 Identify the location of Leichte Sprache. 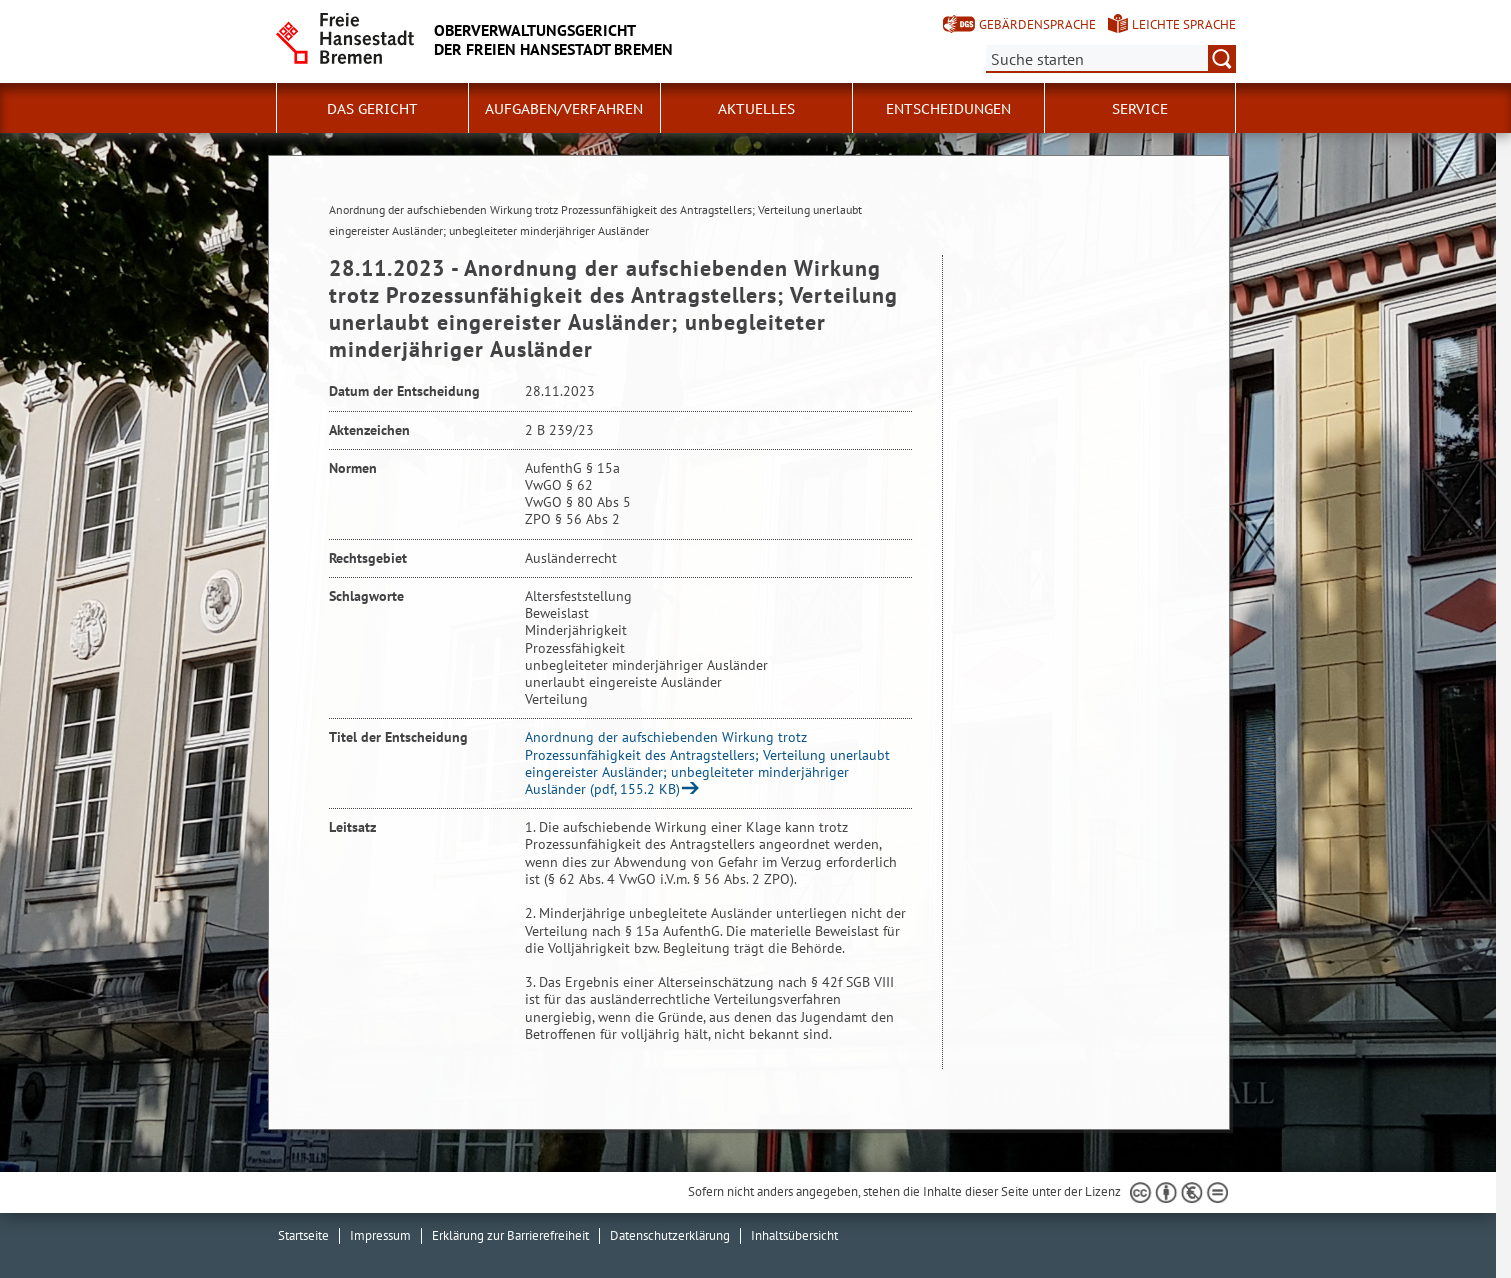
(1184, 24).